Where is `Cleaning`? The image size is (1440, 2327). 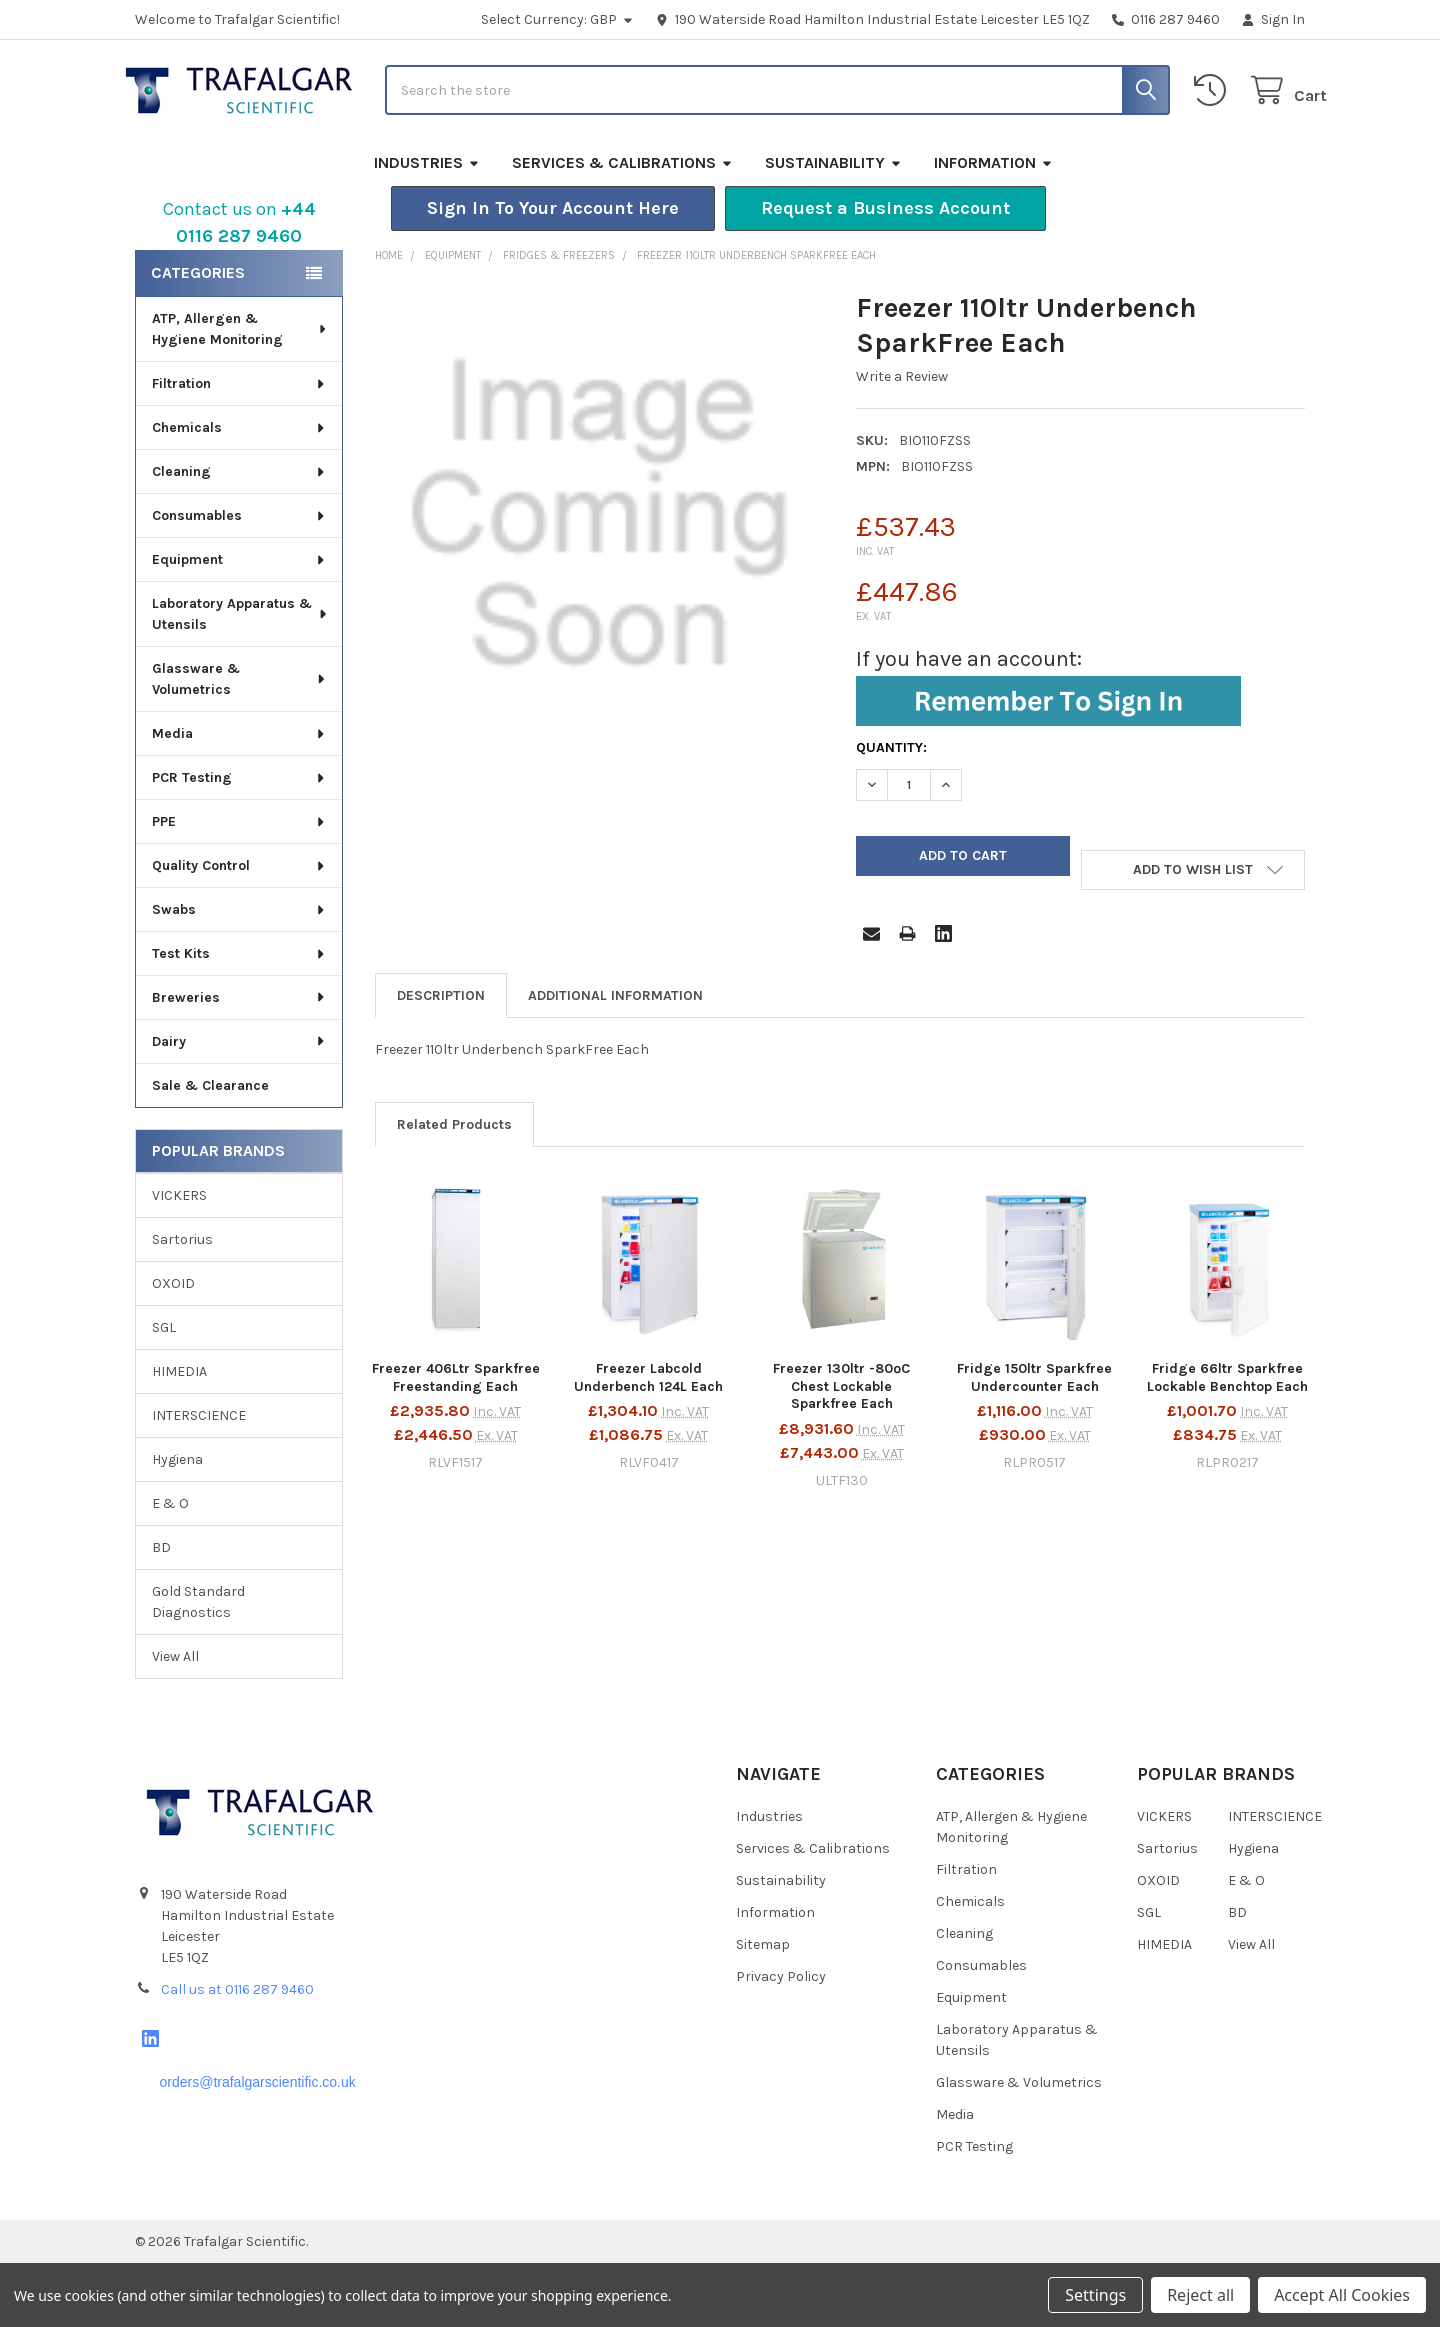
Cleaning is located at coordinates (239, 535).